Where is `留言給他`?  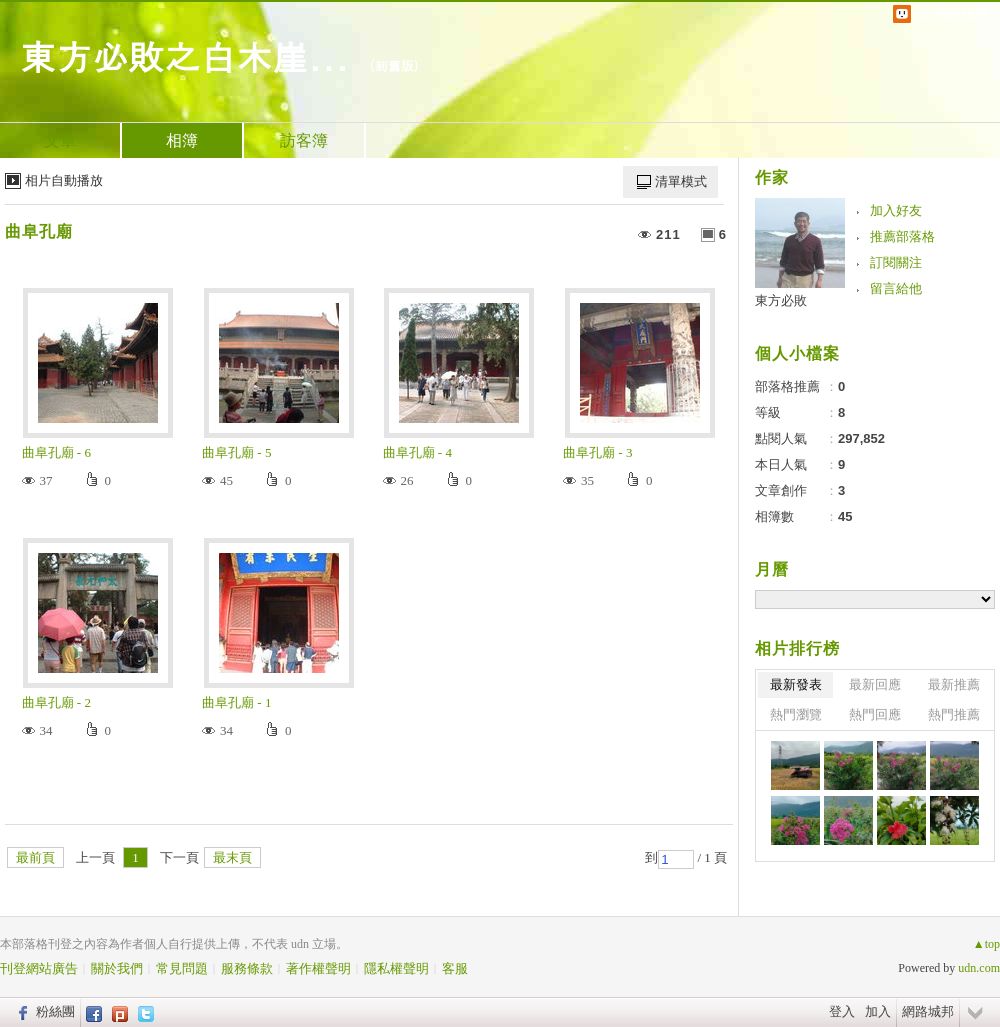 留言給他 is located at coordinates (896, 288).